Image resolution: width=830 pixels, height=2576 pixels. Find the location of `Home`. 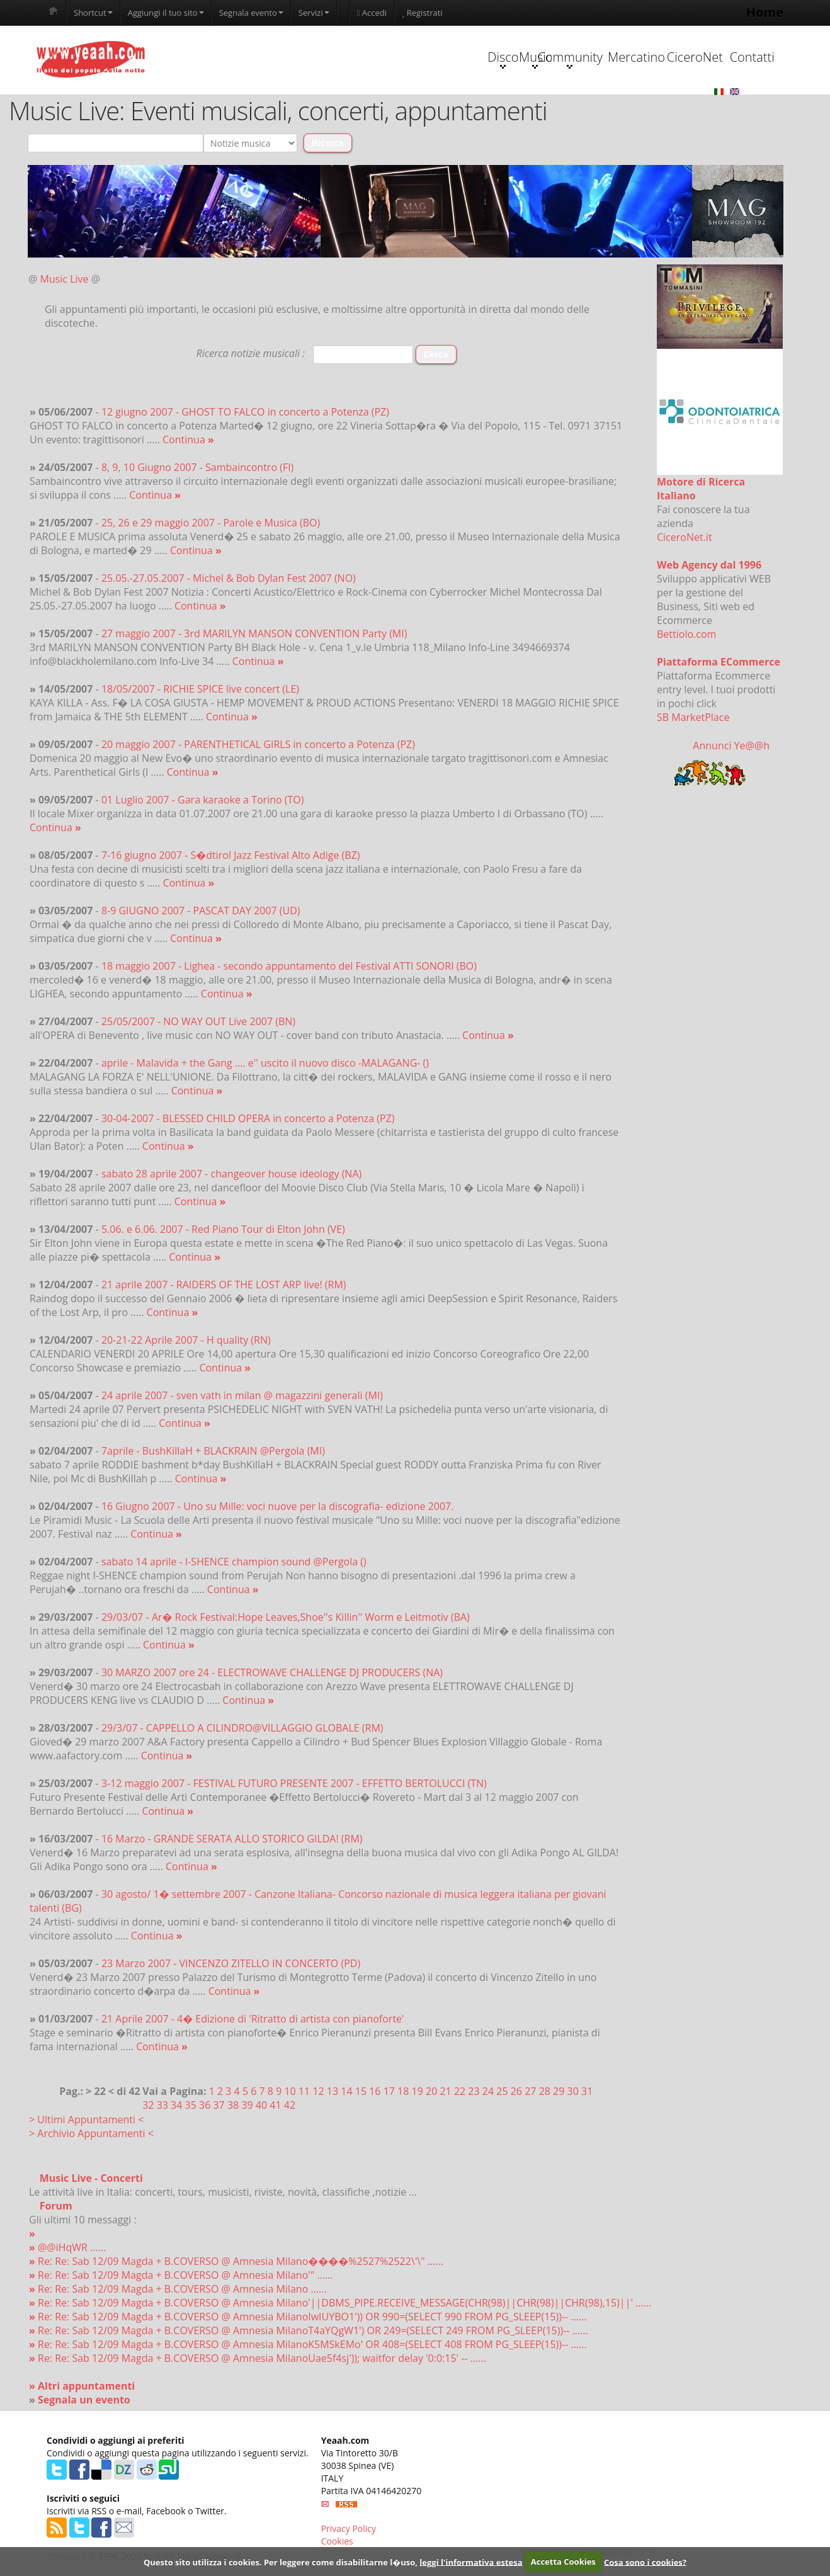

Home is located at coordinates (764, 12).